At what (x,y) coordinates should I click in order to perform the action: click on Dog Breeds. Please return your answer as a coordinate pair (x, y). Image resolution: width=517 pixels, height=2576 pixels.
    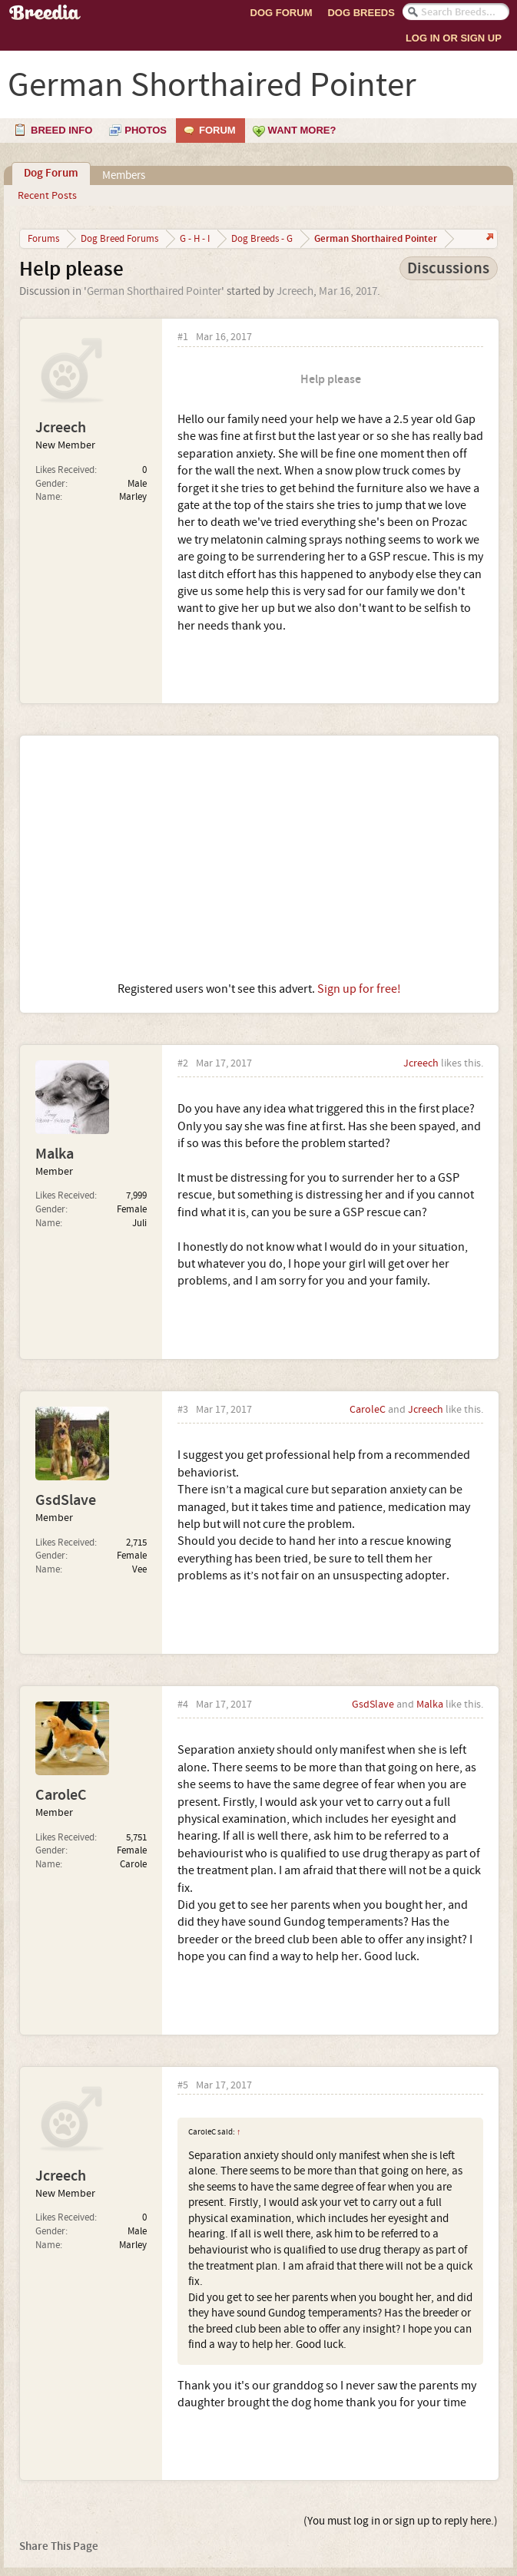
    Looking at the image, I should click on (360, 12).